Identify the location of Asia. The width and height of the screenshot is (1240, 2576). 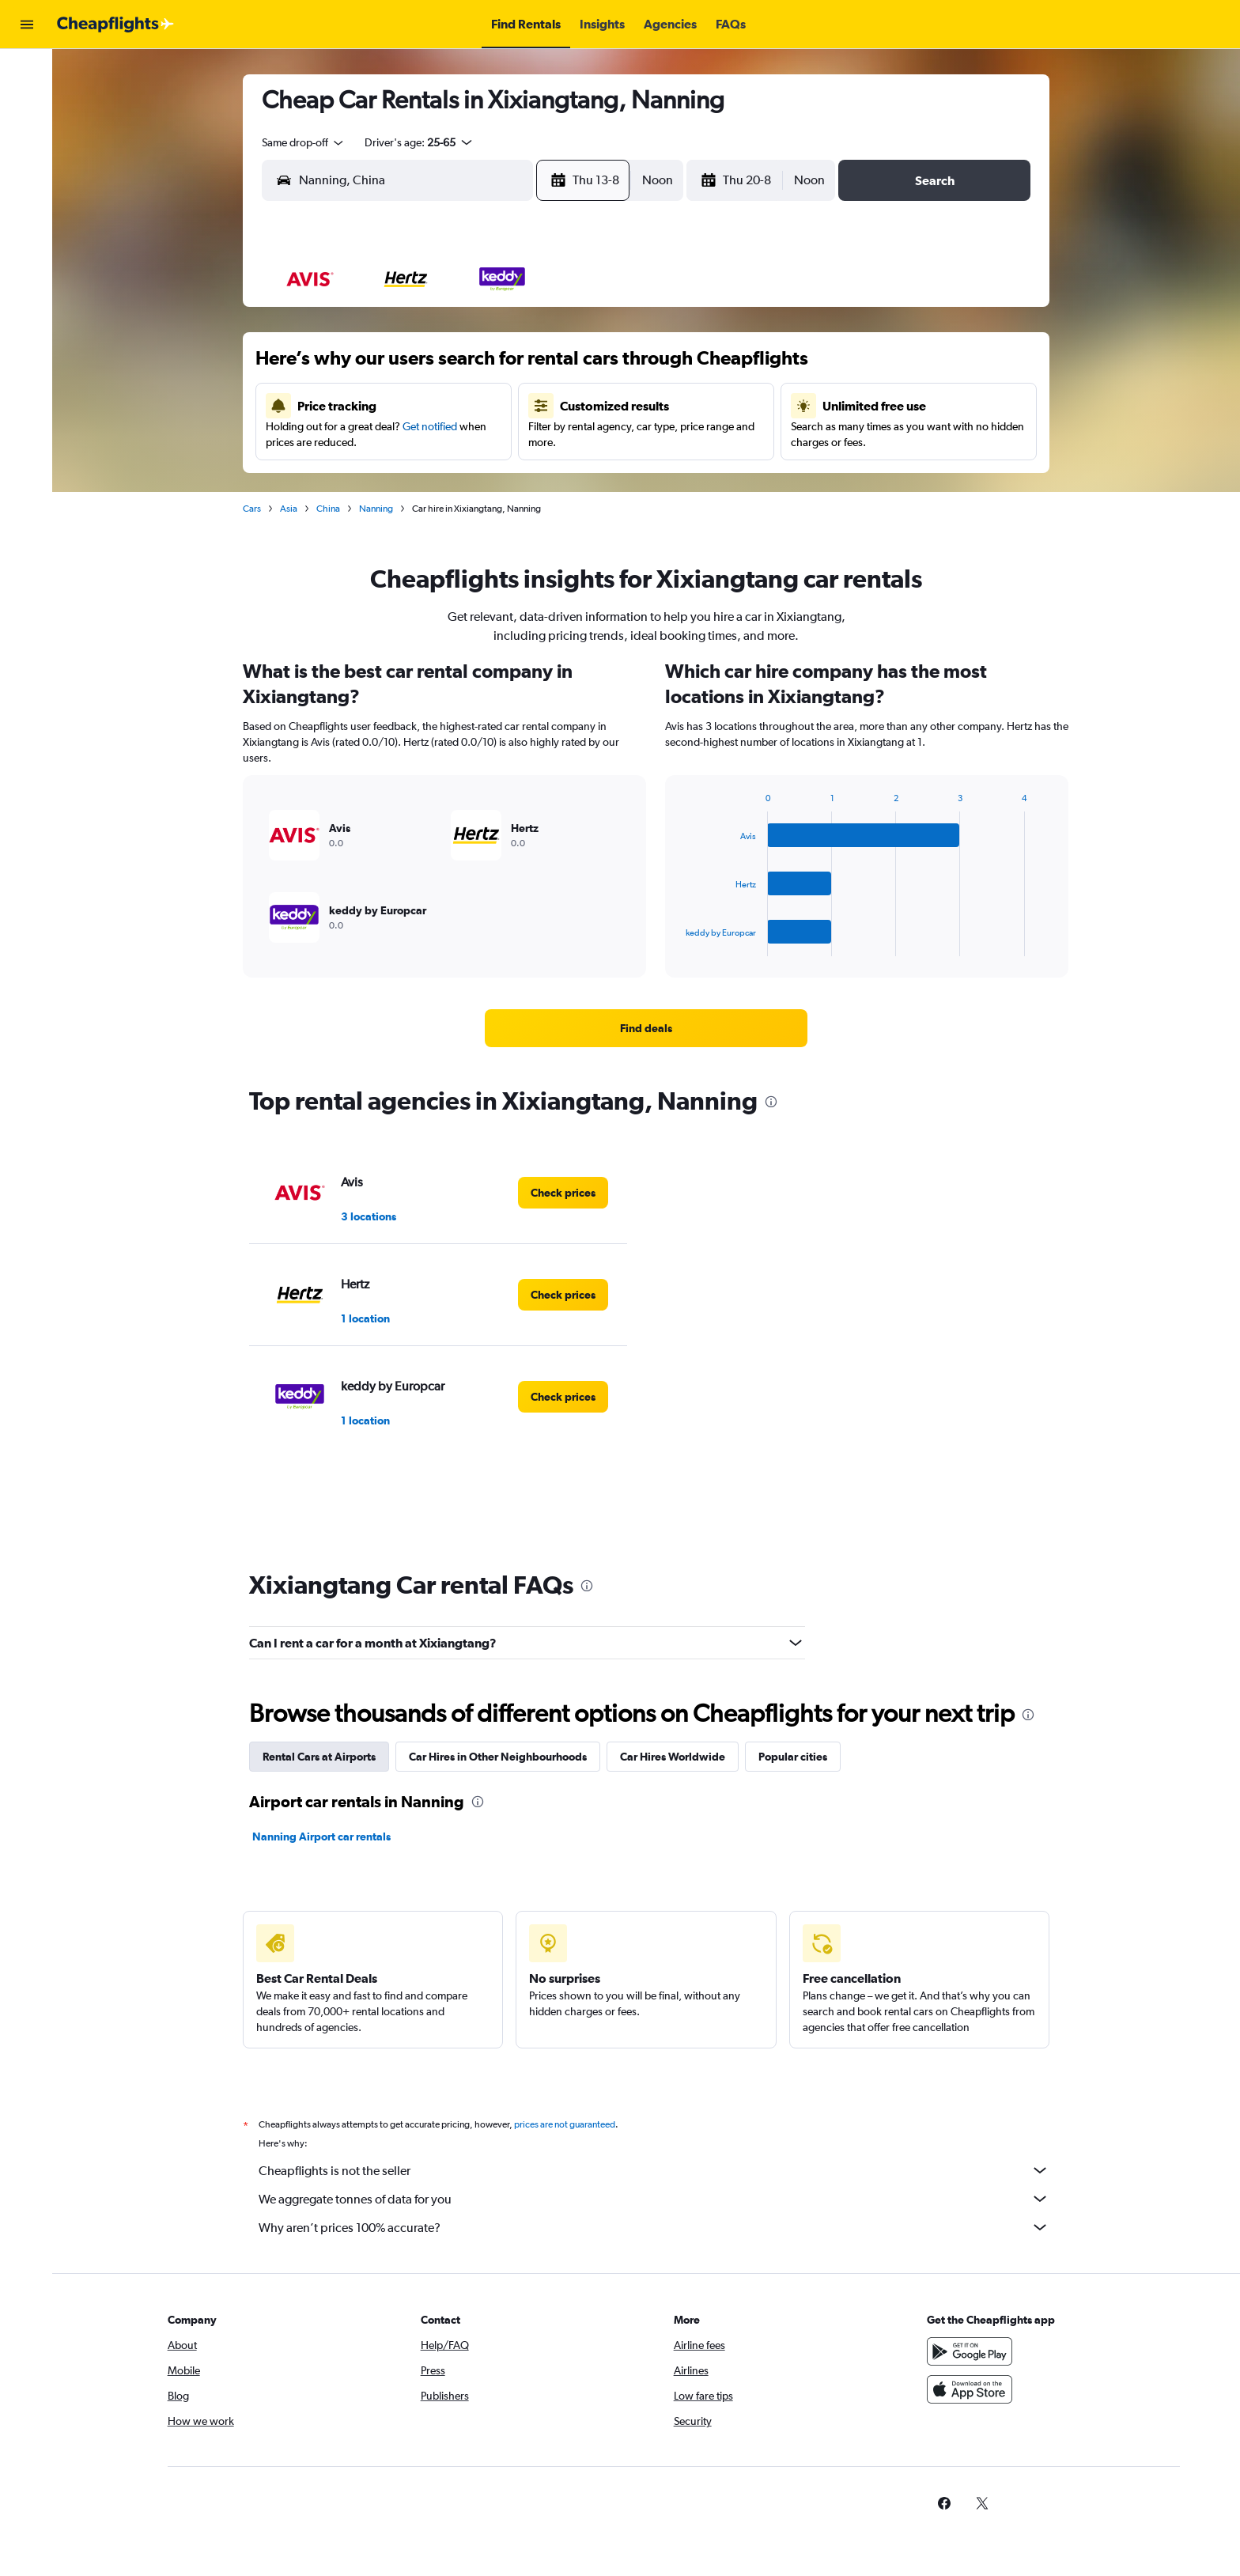
(290, 508).